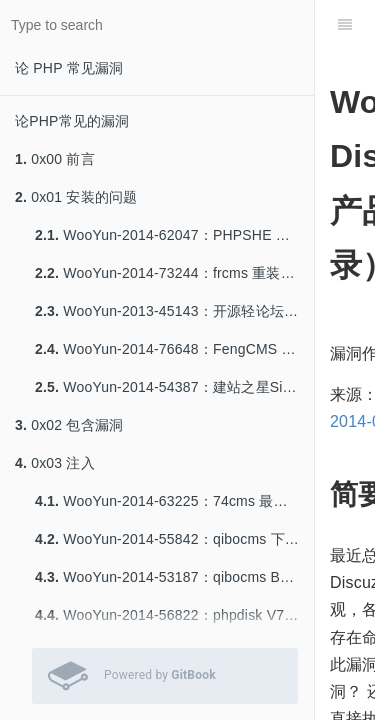  What do you see at coordinates (174, 577) in the screenshot?
I see `WooYun-2014-53187：qibocms B2b 注入一枚` at bounding box center [174, 577].